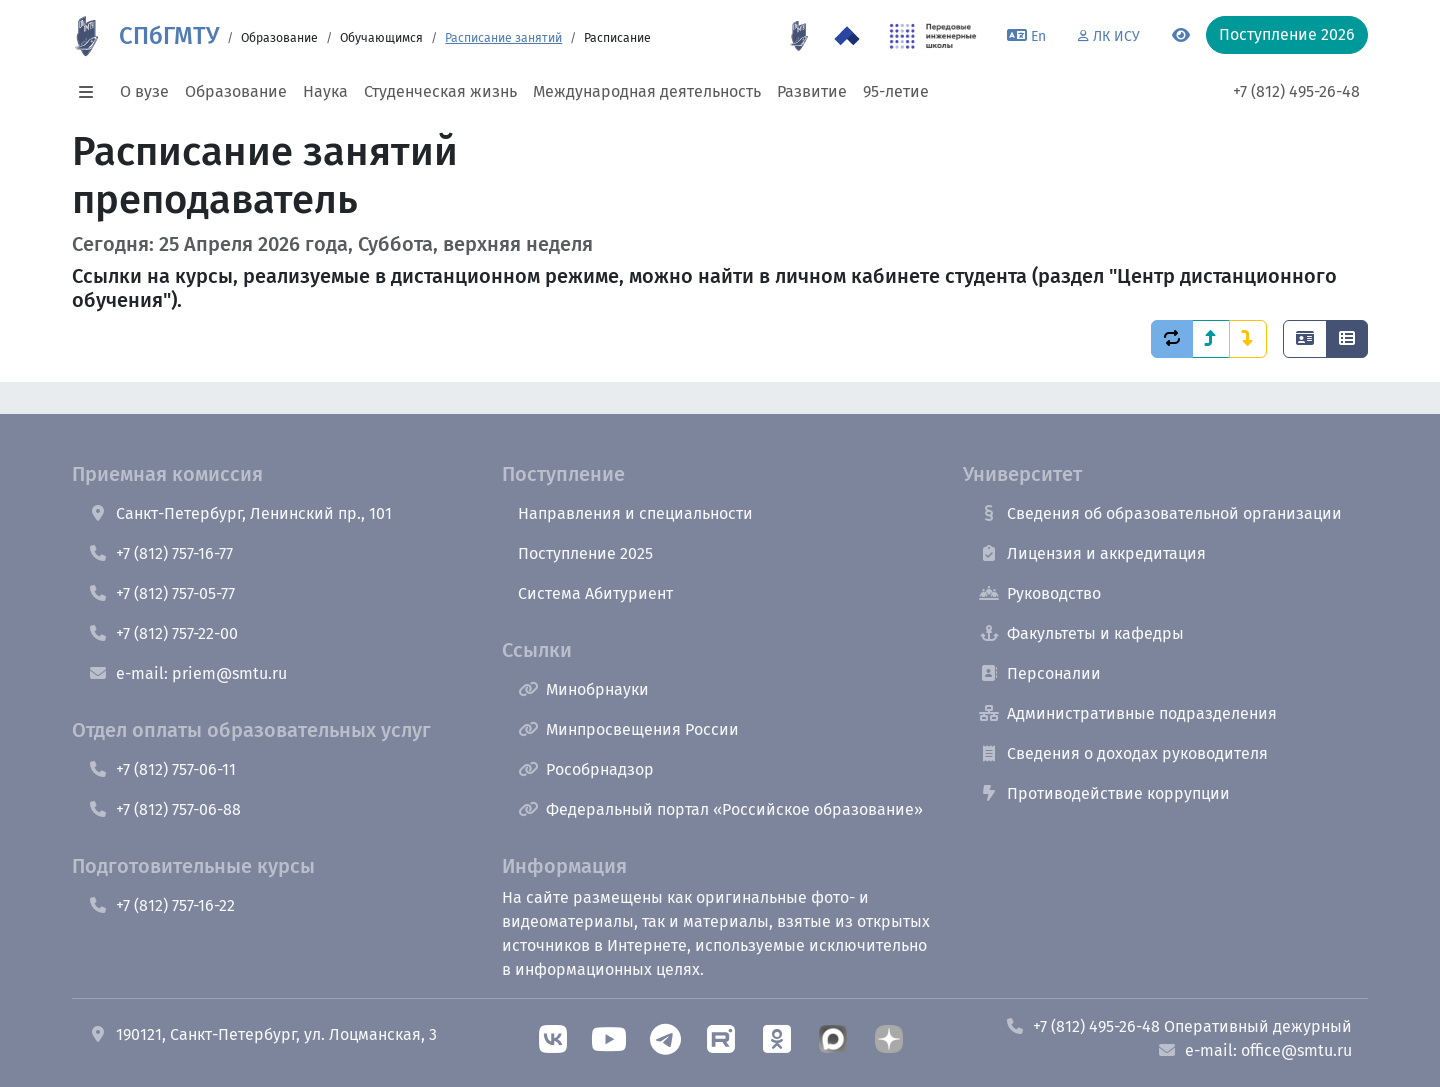  What do you see at coordinates (325, 91) in the screenshot?
I see `Наука [button]` at bounding box center [325, 91].